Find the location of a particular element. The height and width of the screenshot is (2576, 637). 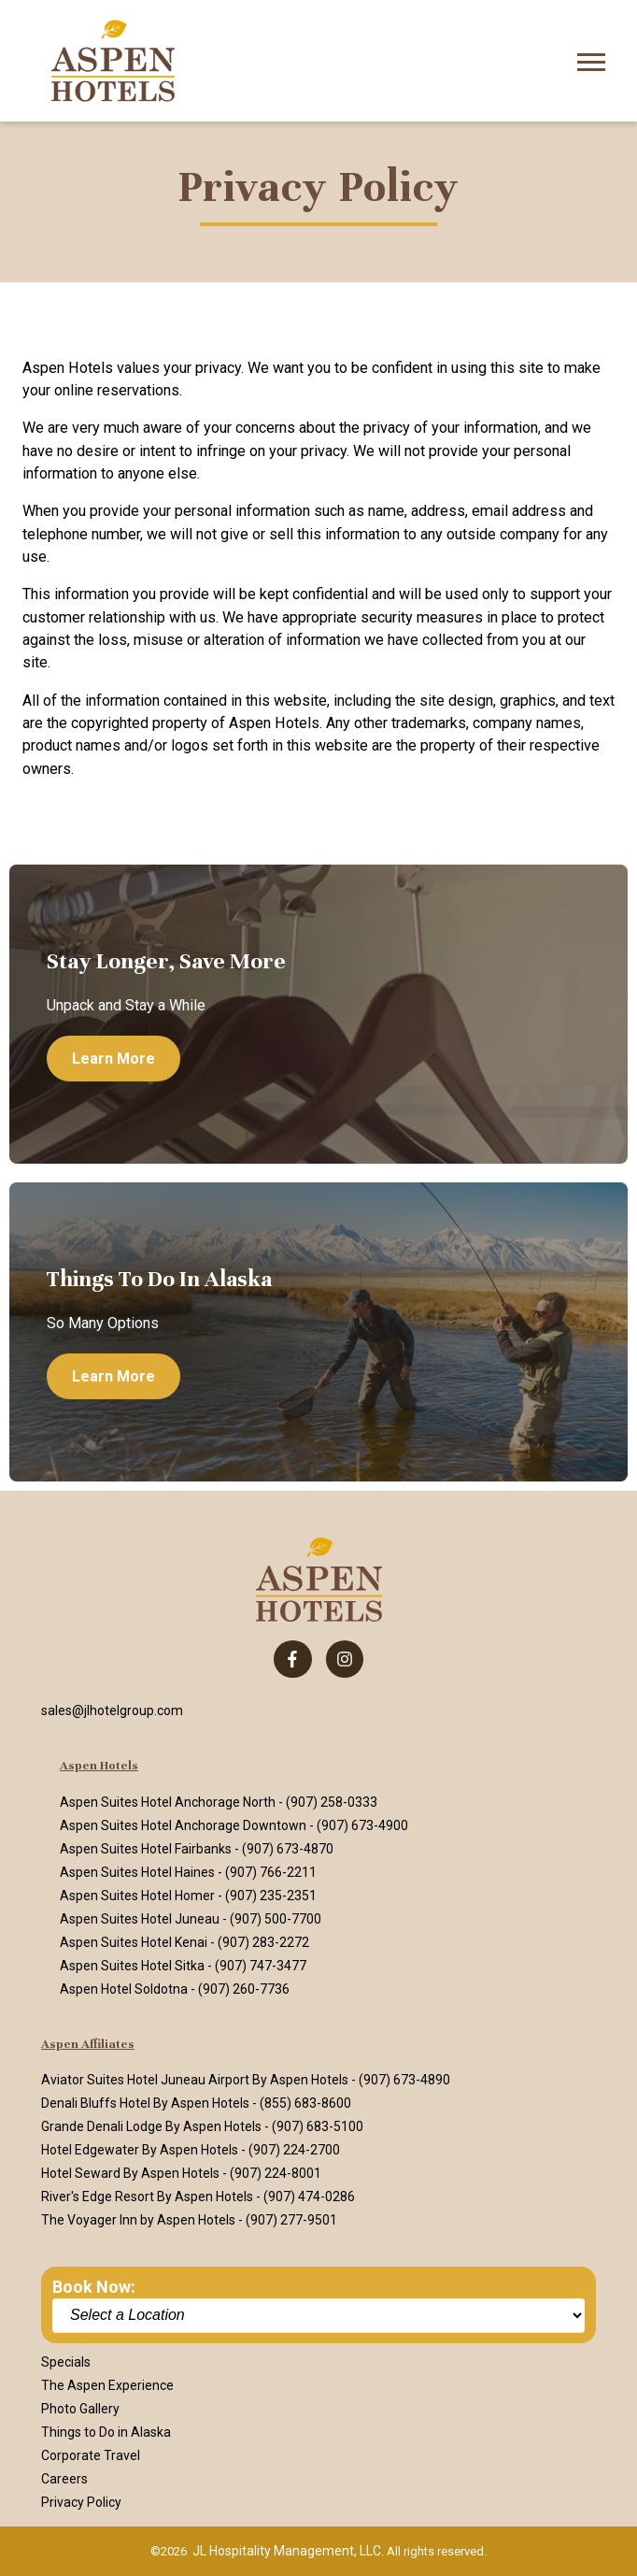

JL Hospitality Management, LLC is located at coordinates (286, 2550).